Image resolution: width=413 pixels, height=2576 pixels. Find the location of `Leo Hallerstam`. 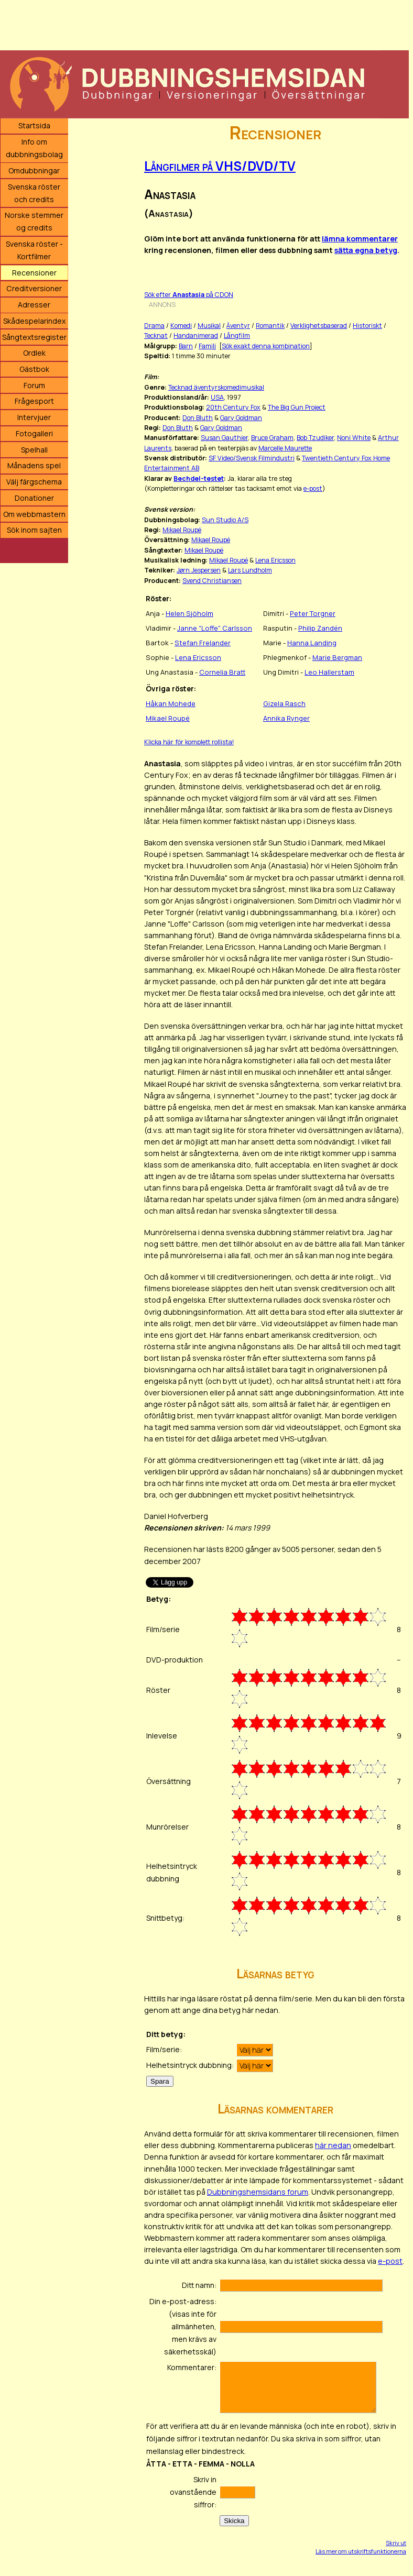

Leo Hallerstam is located at coordinates (329, 672).